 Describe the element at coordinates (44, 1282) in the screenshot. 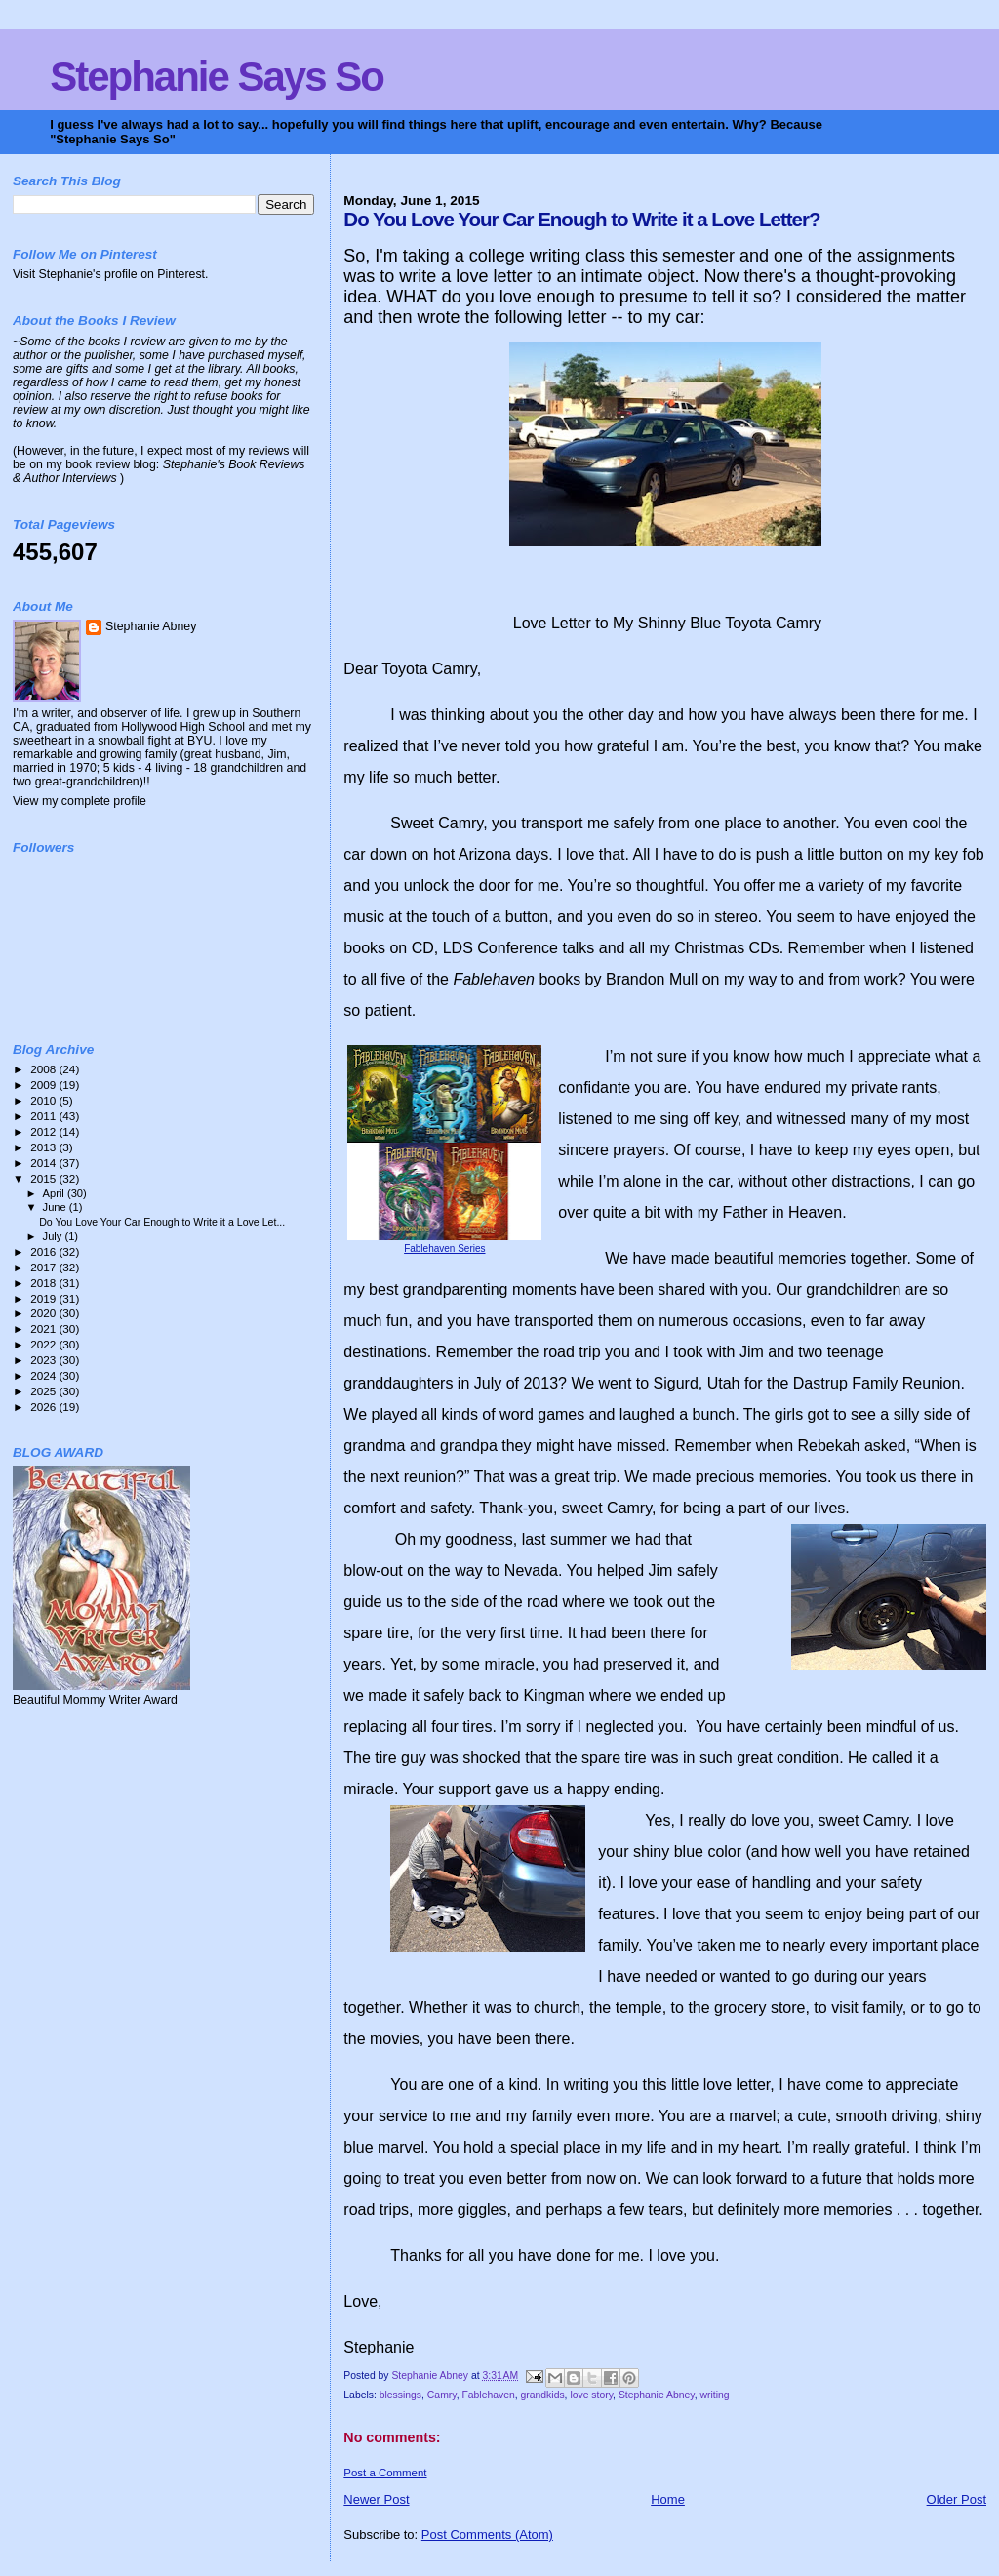

I see `2018` at that location.